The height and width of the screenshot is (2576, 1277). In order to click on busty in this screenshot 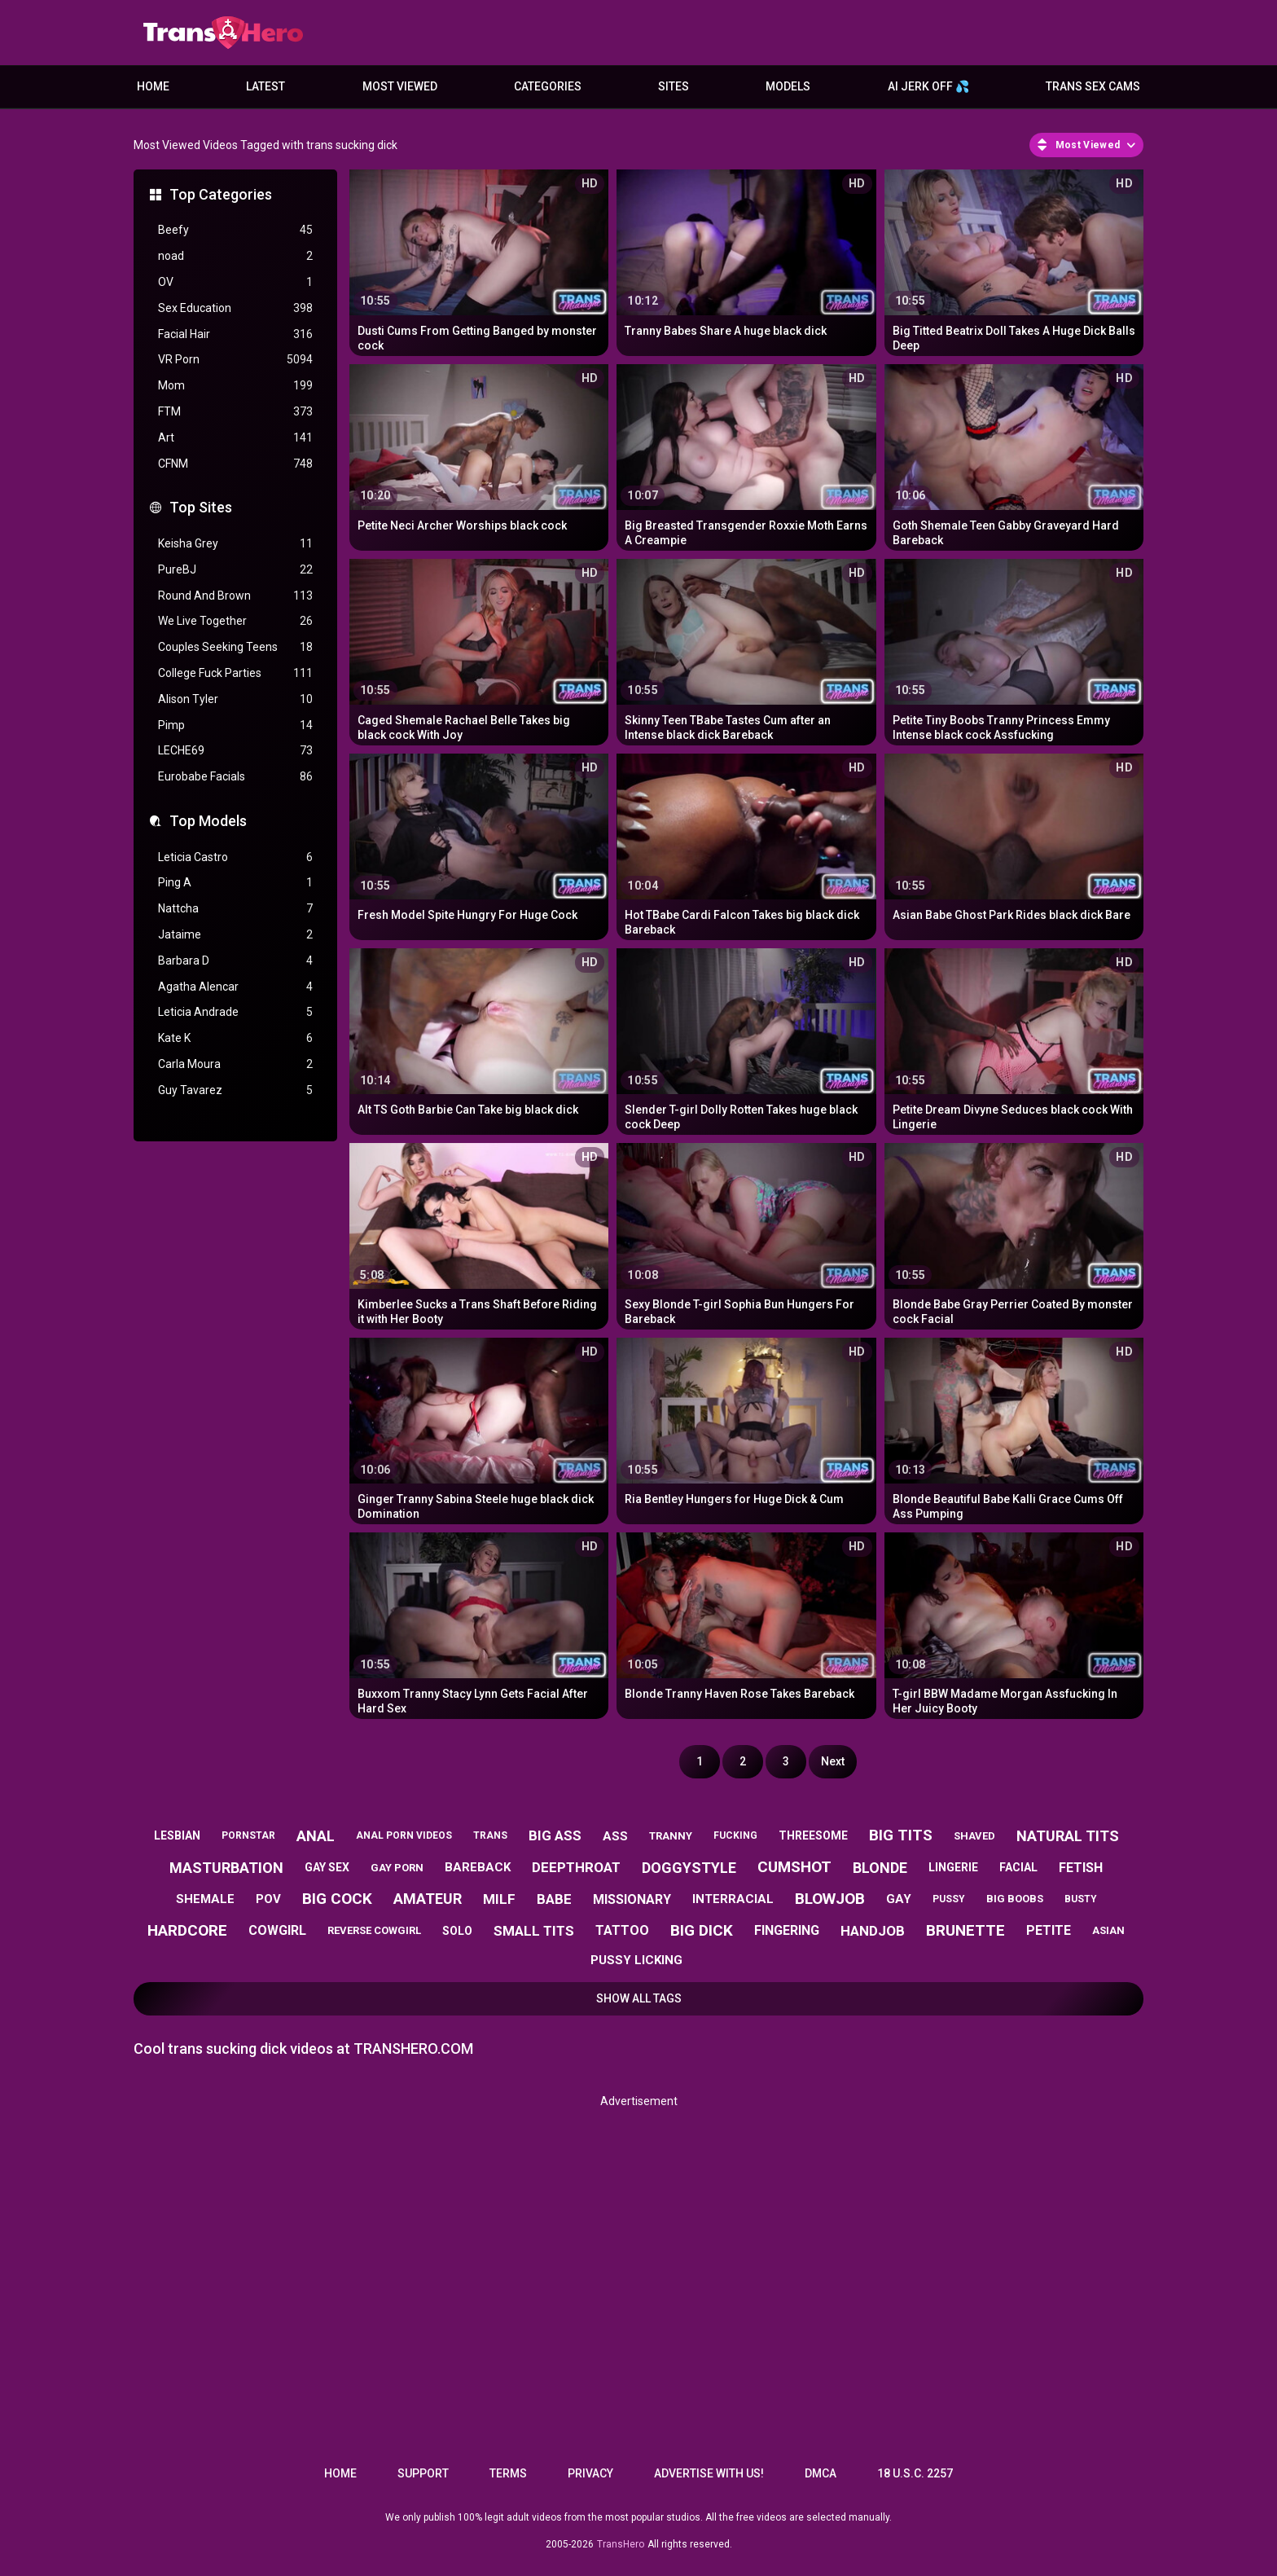, I will do `click(1080, 1899)`.